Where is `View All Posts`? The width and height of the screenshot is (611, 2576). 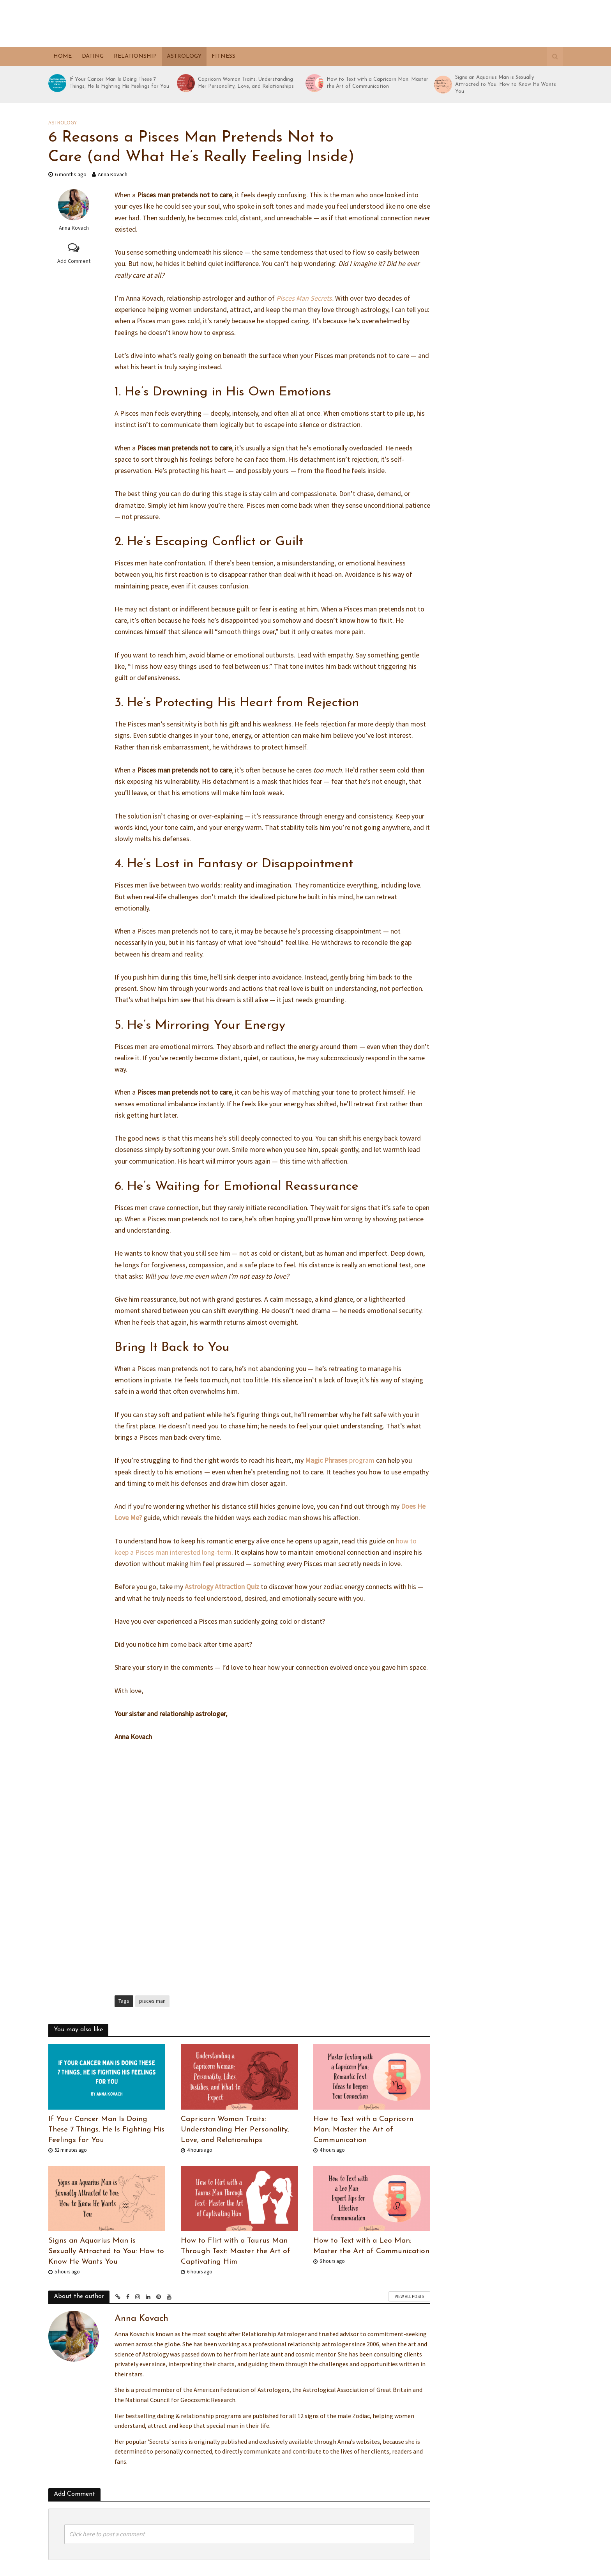 View All Posts is located at coordinates (409, 2296).